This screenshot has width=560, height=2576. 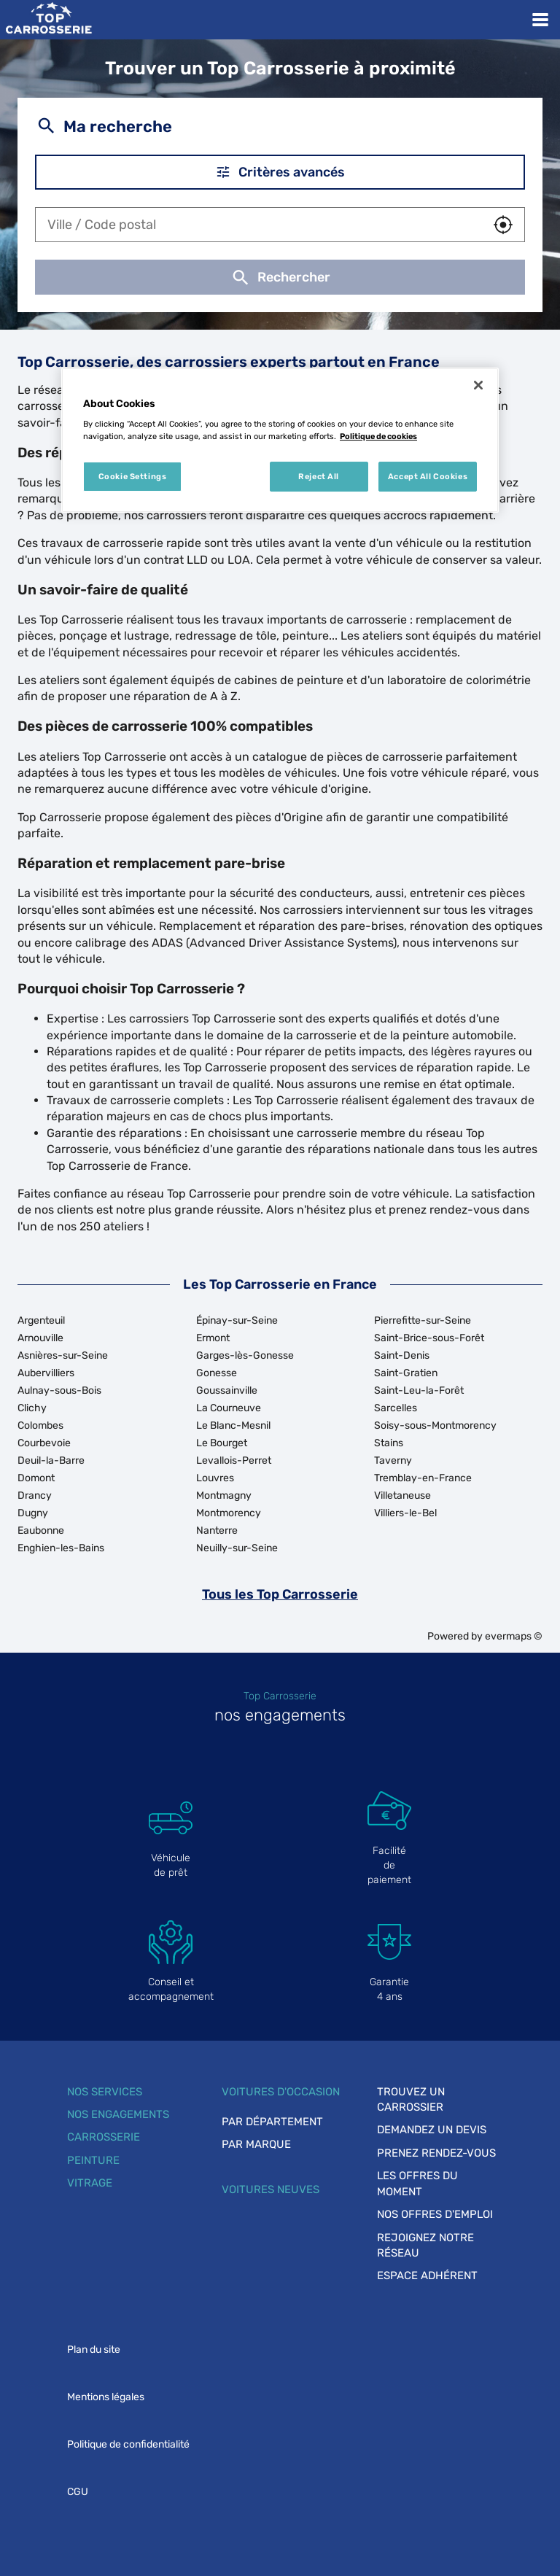 What do you see at coordinates (401, 1355) in the screenshot?
I see `Saint-Denis` at bounding box center [401, 1355].